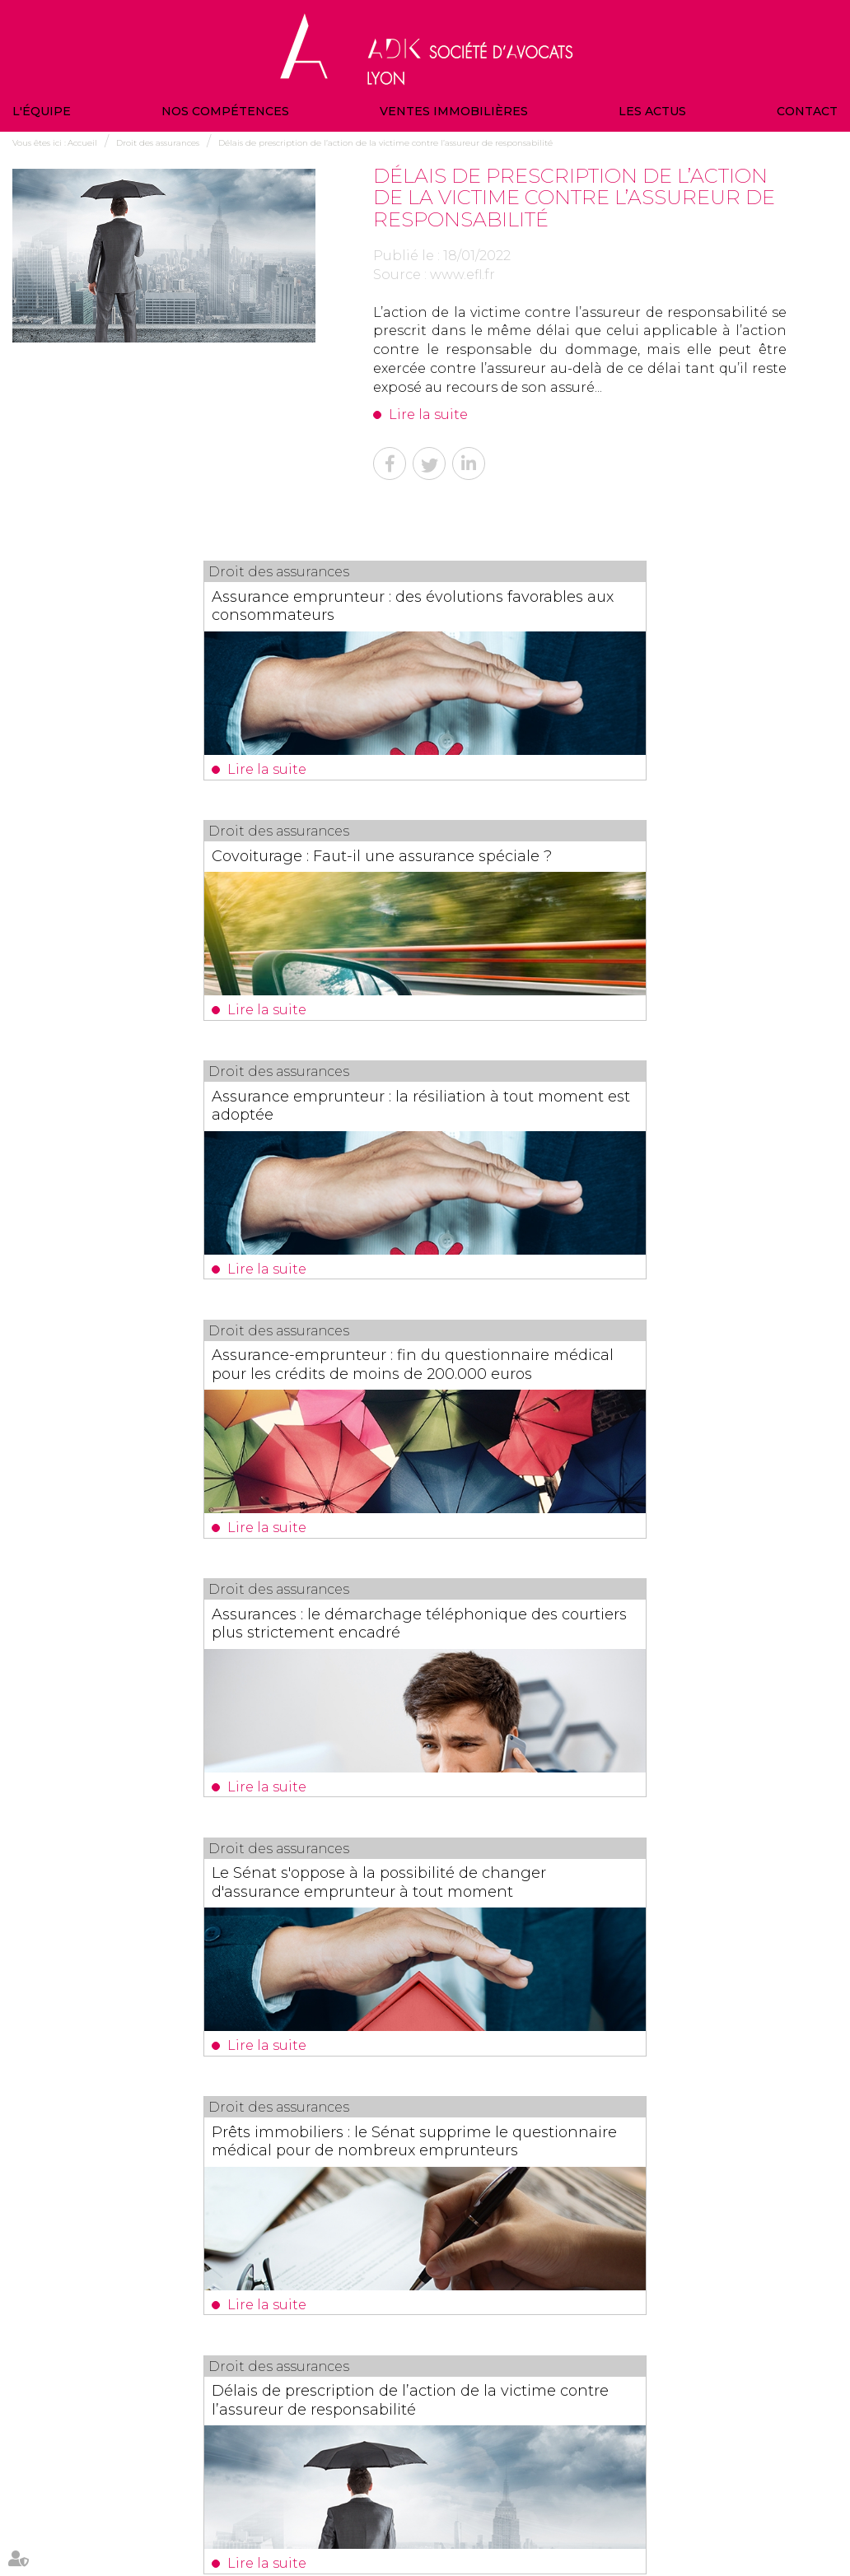 The height and width of the screenshot is (2576, 850). I want to click on Covoiturage : Faut-il une assurance spéciale ?, so click(624, 605).